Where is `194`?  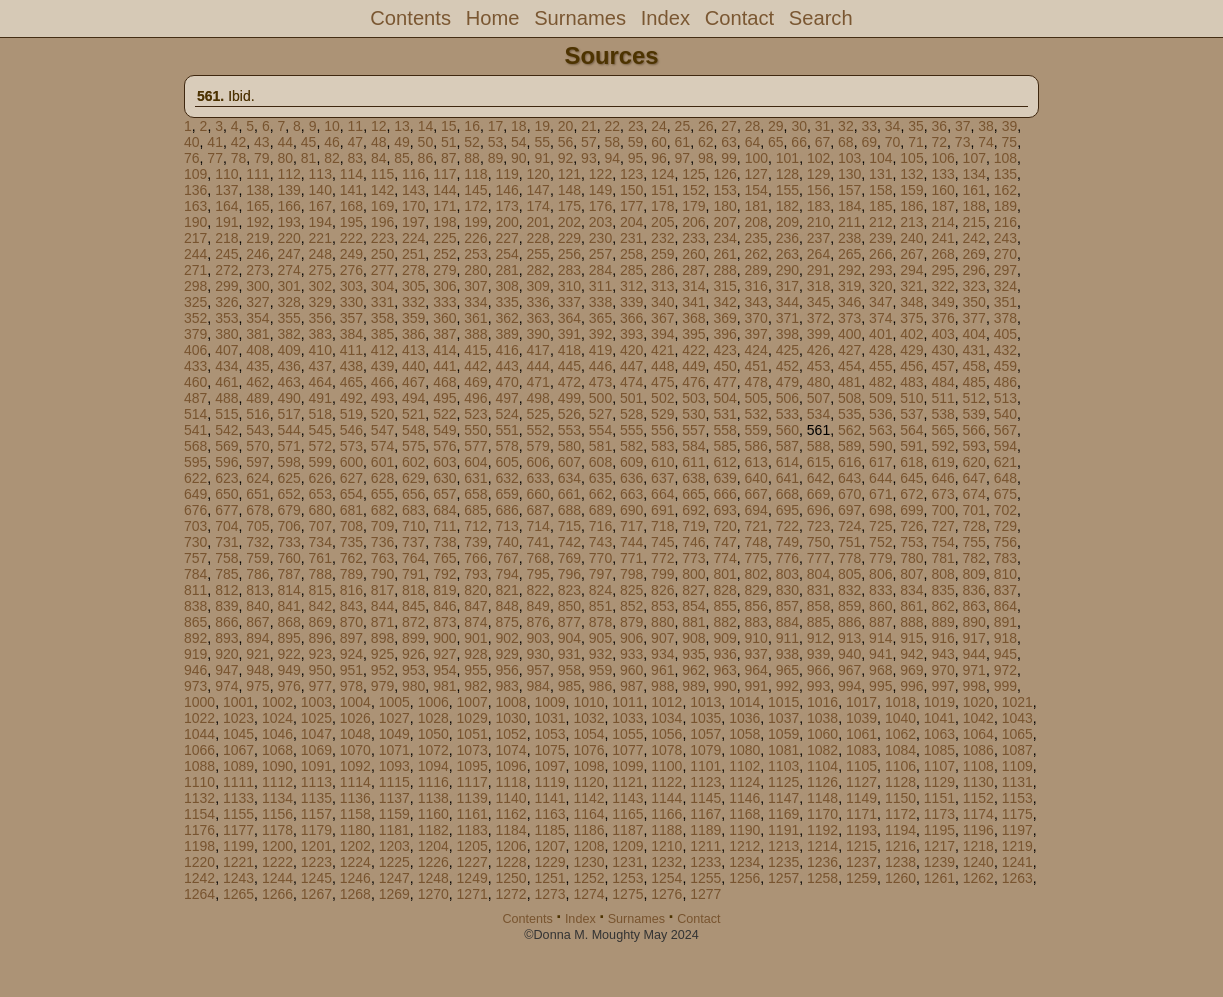
194 is located at coordinates (320, 222).